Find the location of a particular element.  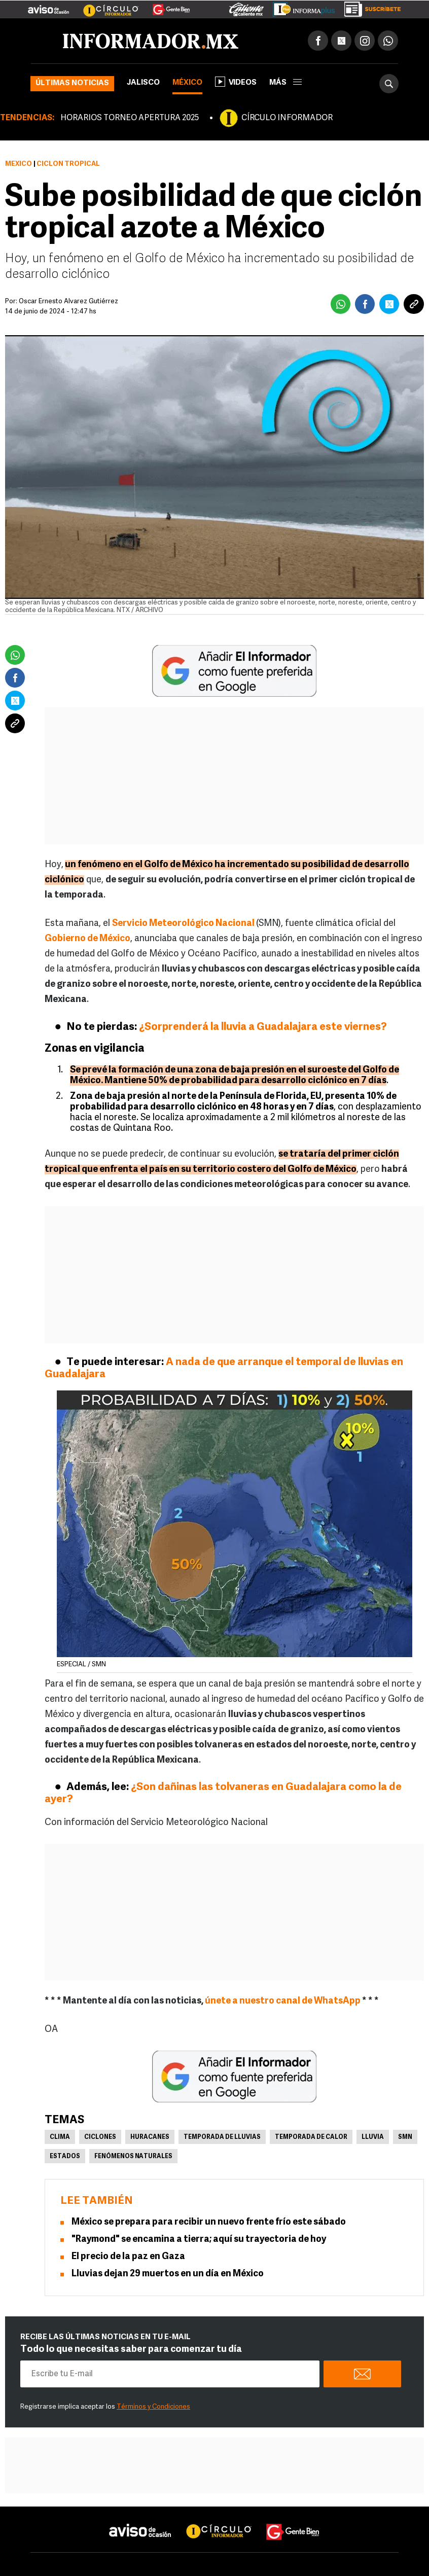

HORARIOS TORNEO APERTURA 2025 is located at coordinates (129, 118).